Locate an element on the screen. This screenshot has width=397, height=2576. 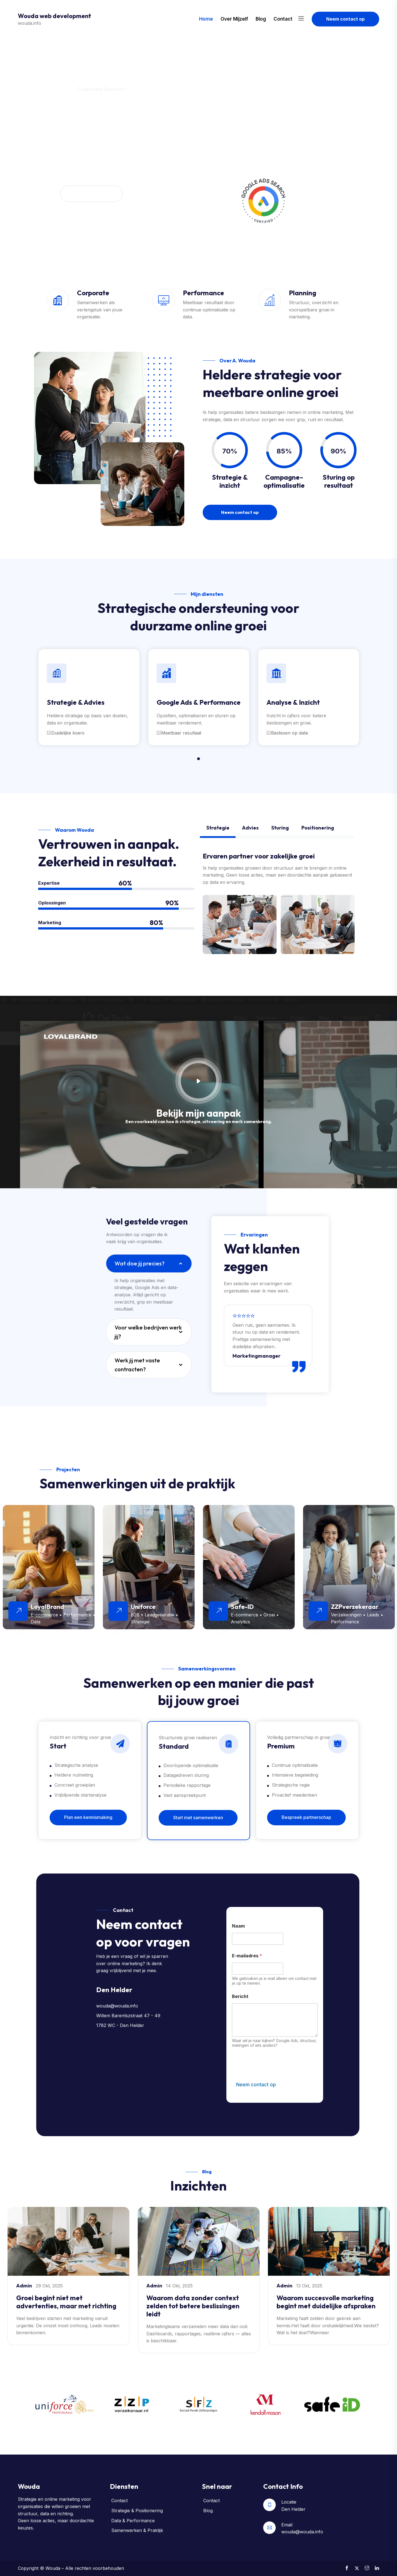
Home is located at coordinates (206, 19).